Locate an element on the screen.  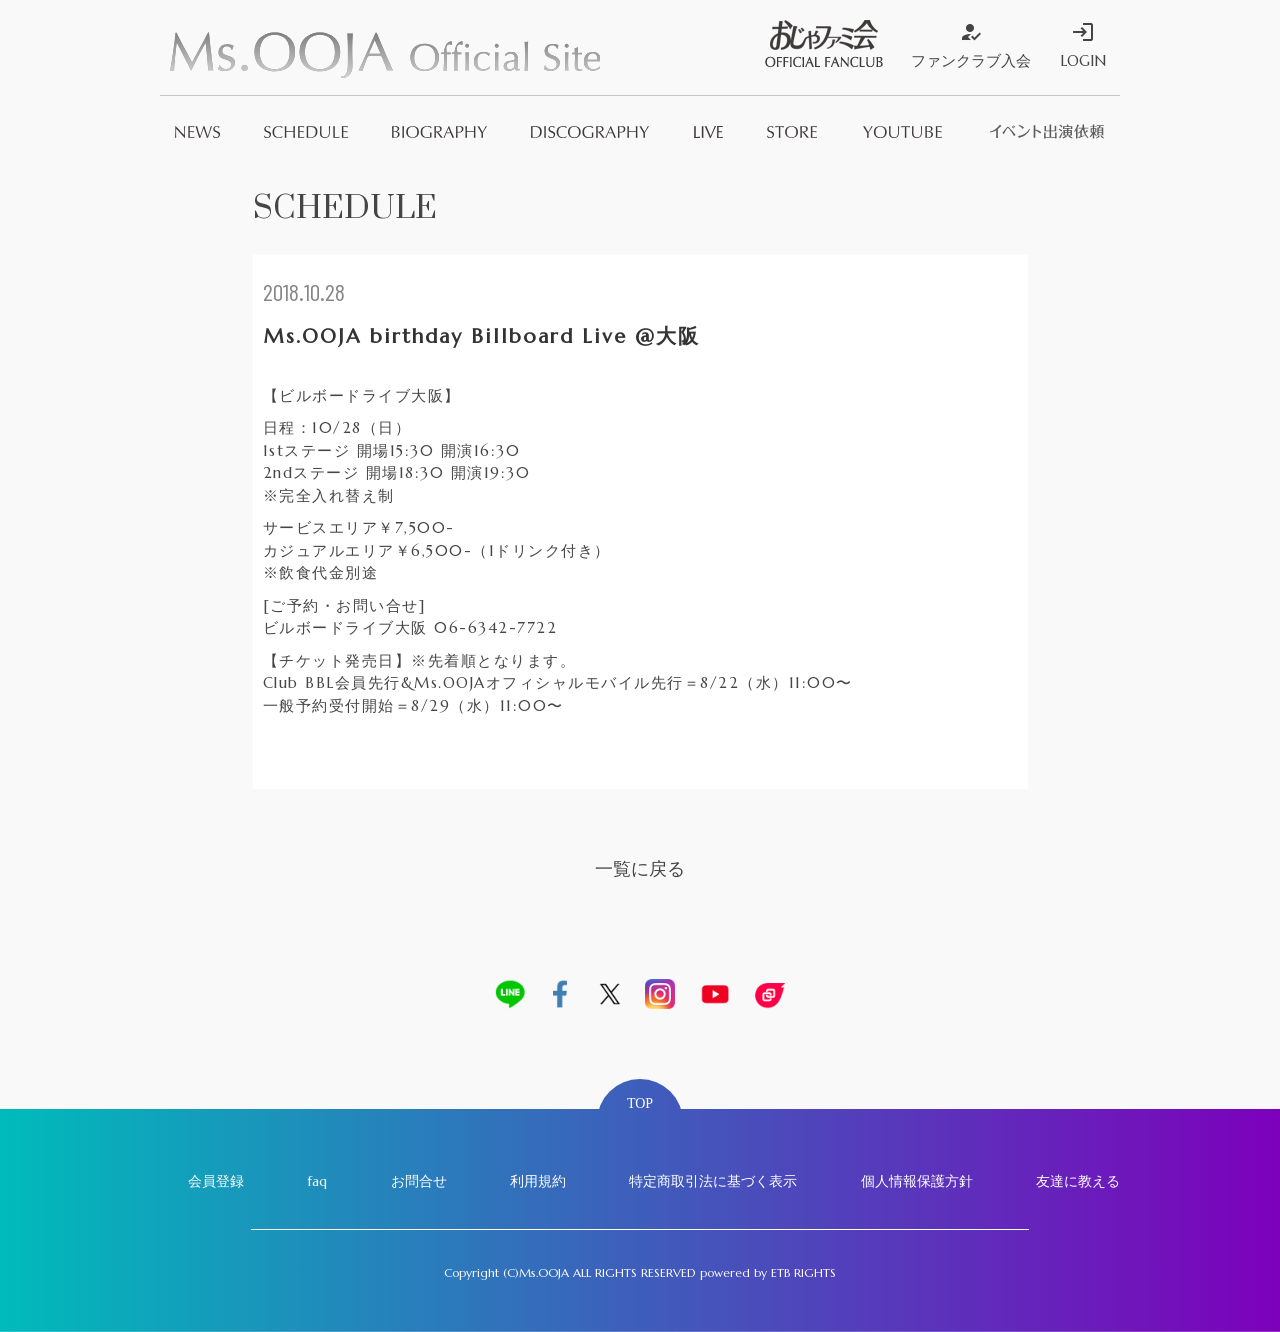
ファンクラブ入会 is located at coordinates (971, 45).